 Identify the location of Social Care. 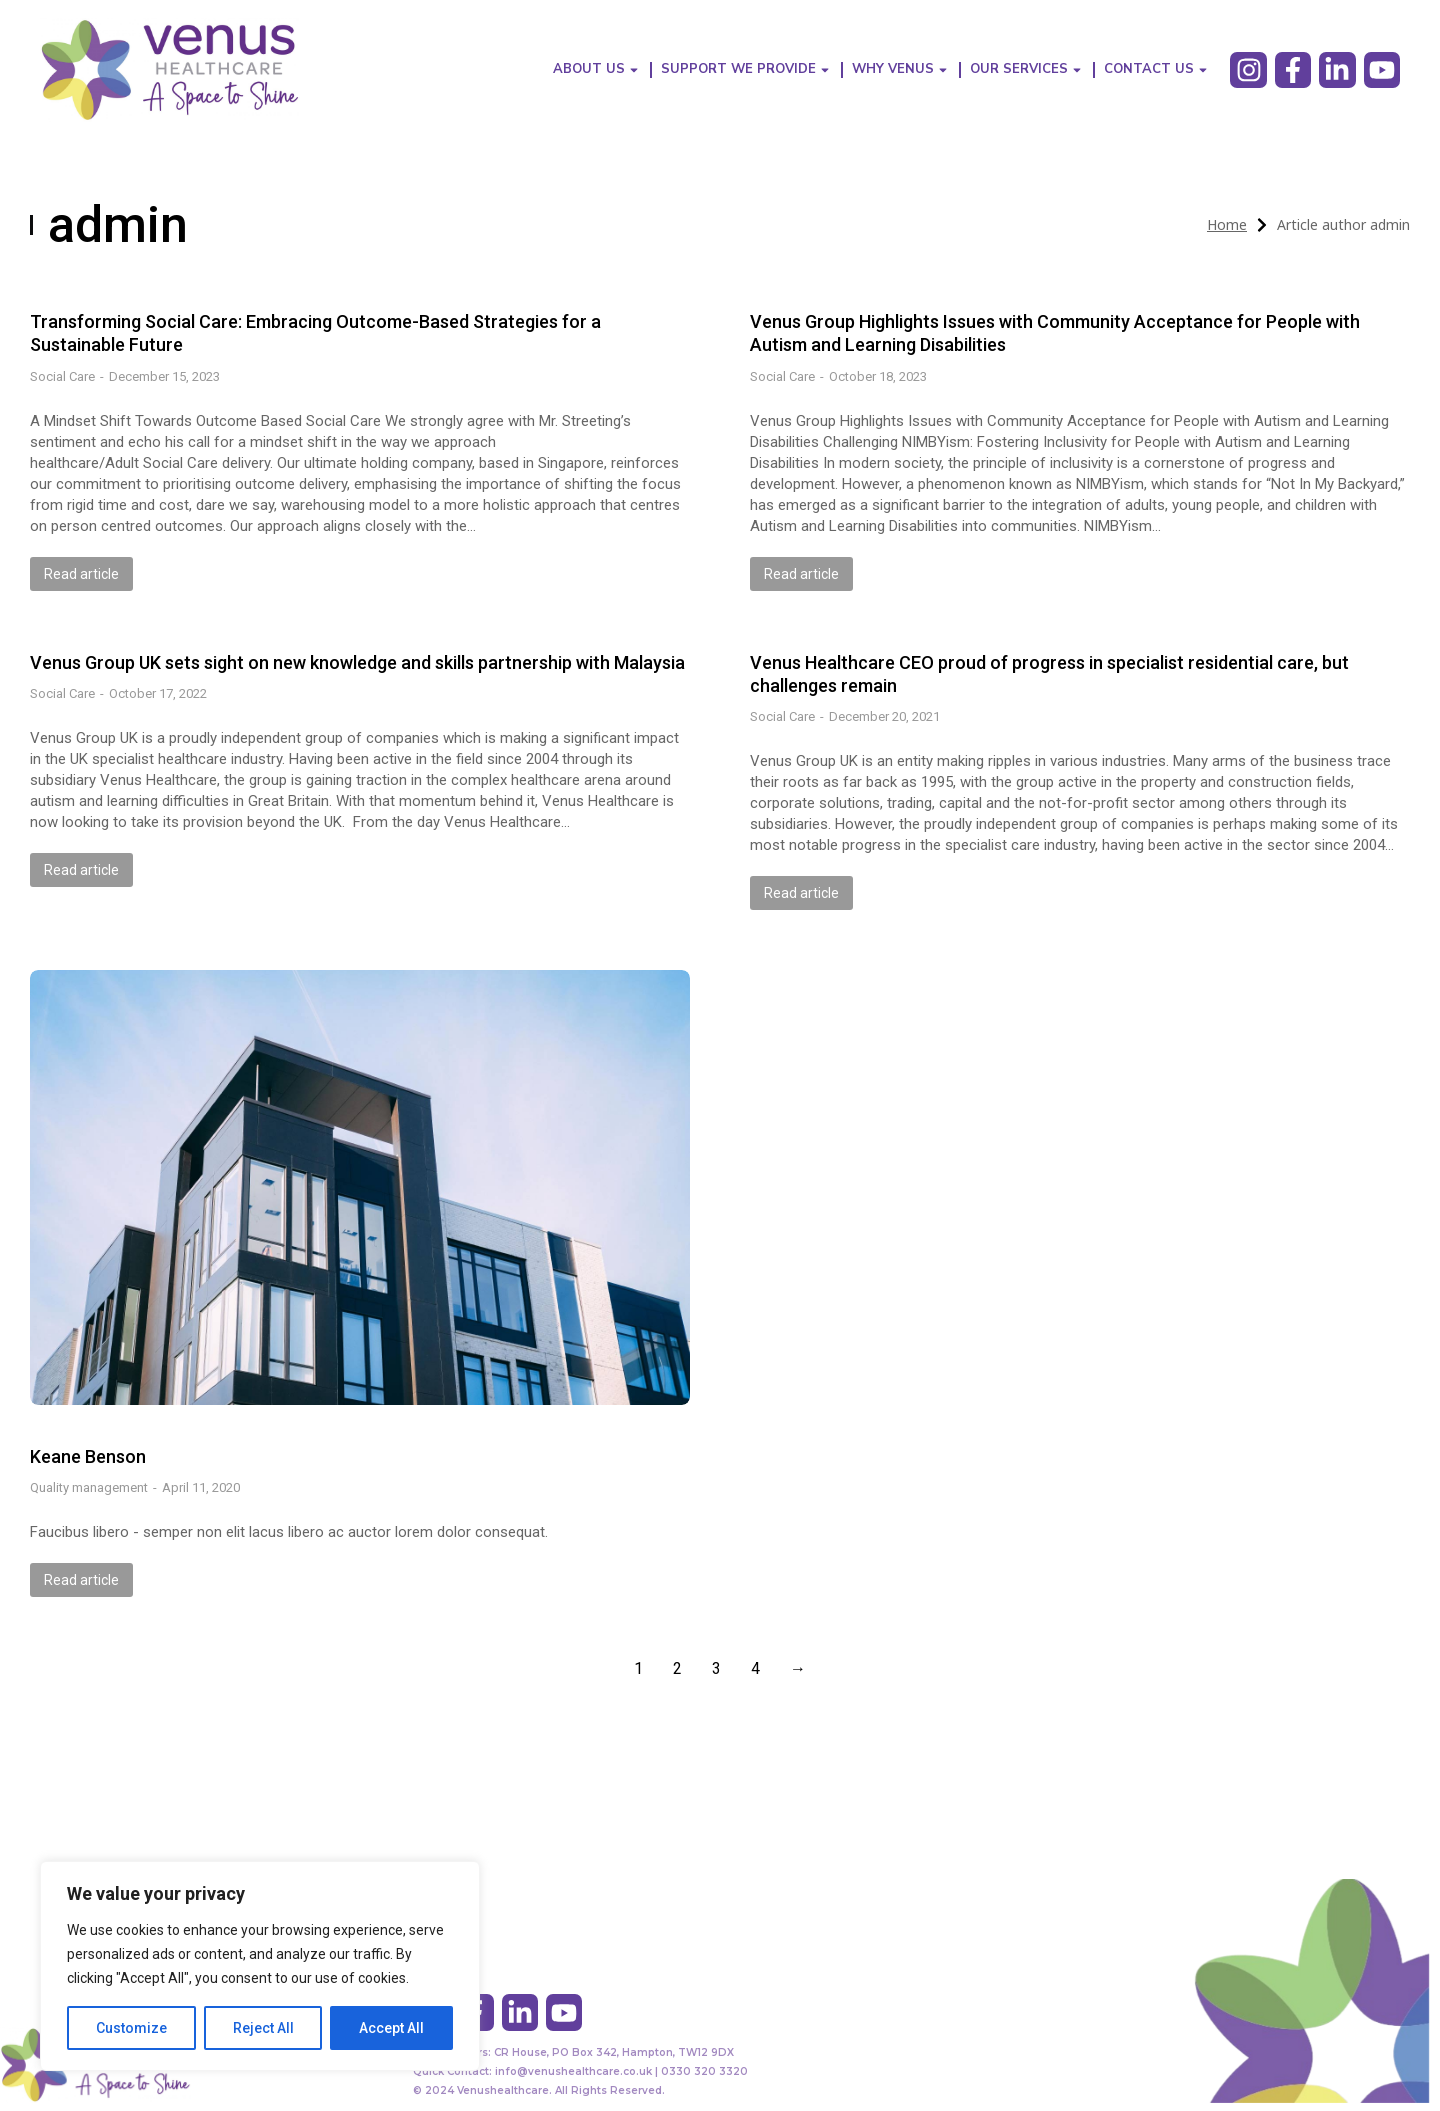
(62, 376).